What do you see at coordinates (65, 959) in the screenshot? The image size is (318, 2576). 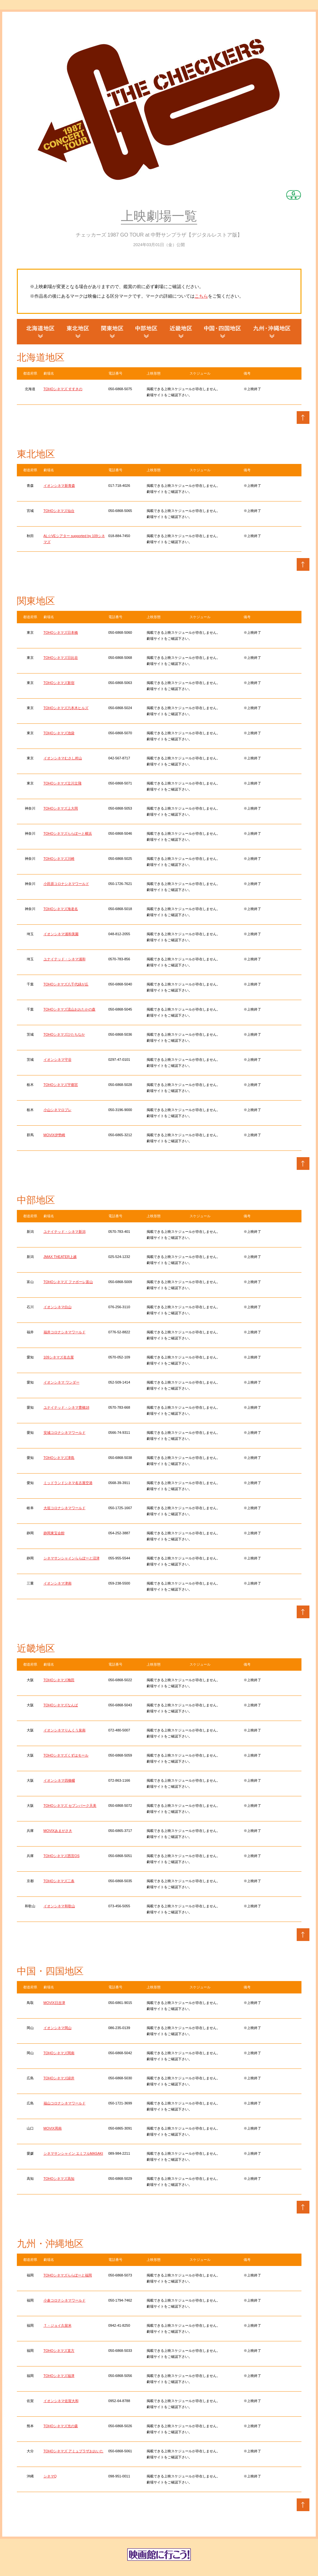 I see `ユナイテッド・シネマ浦和` at bounding box center [65, 959].